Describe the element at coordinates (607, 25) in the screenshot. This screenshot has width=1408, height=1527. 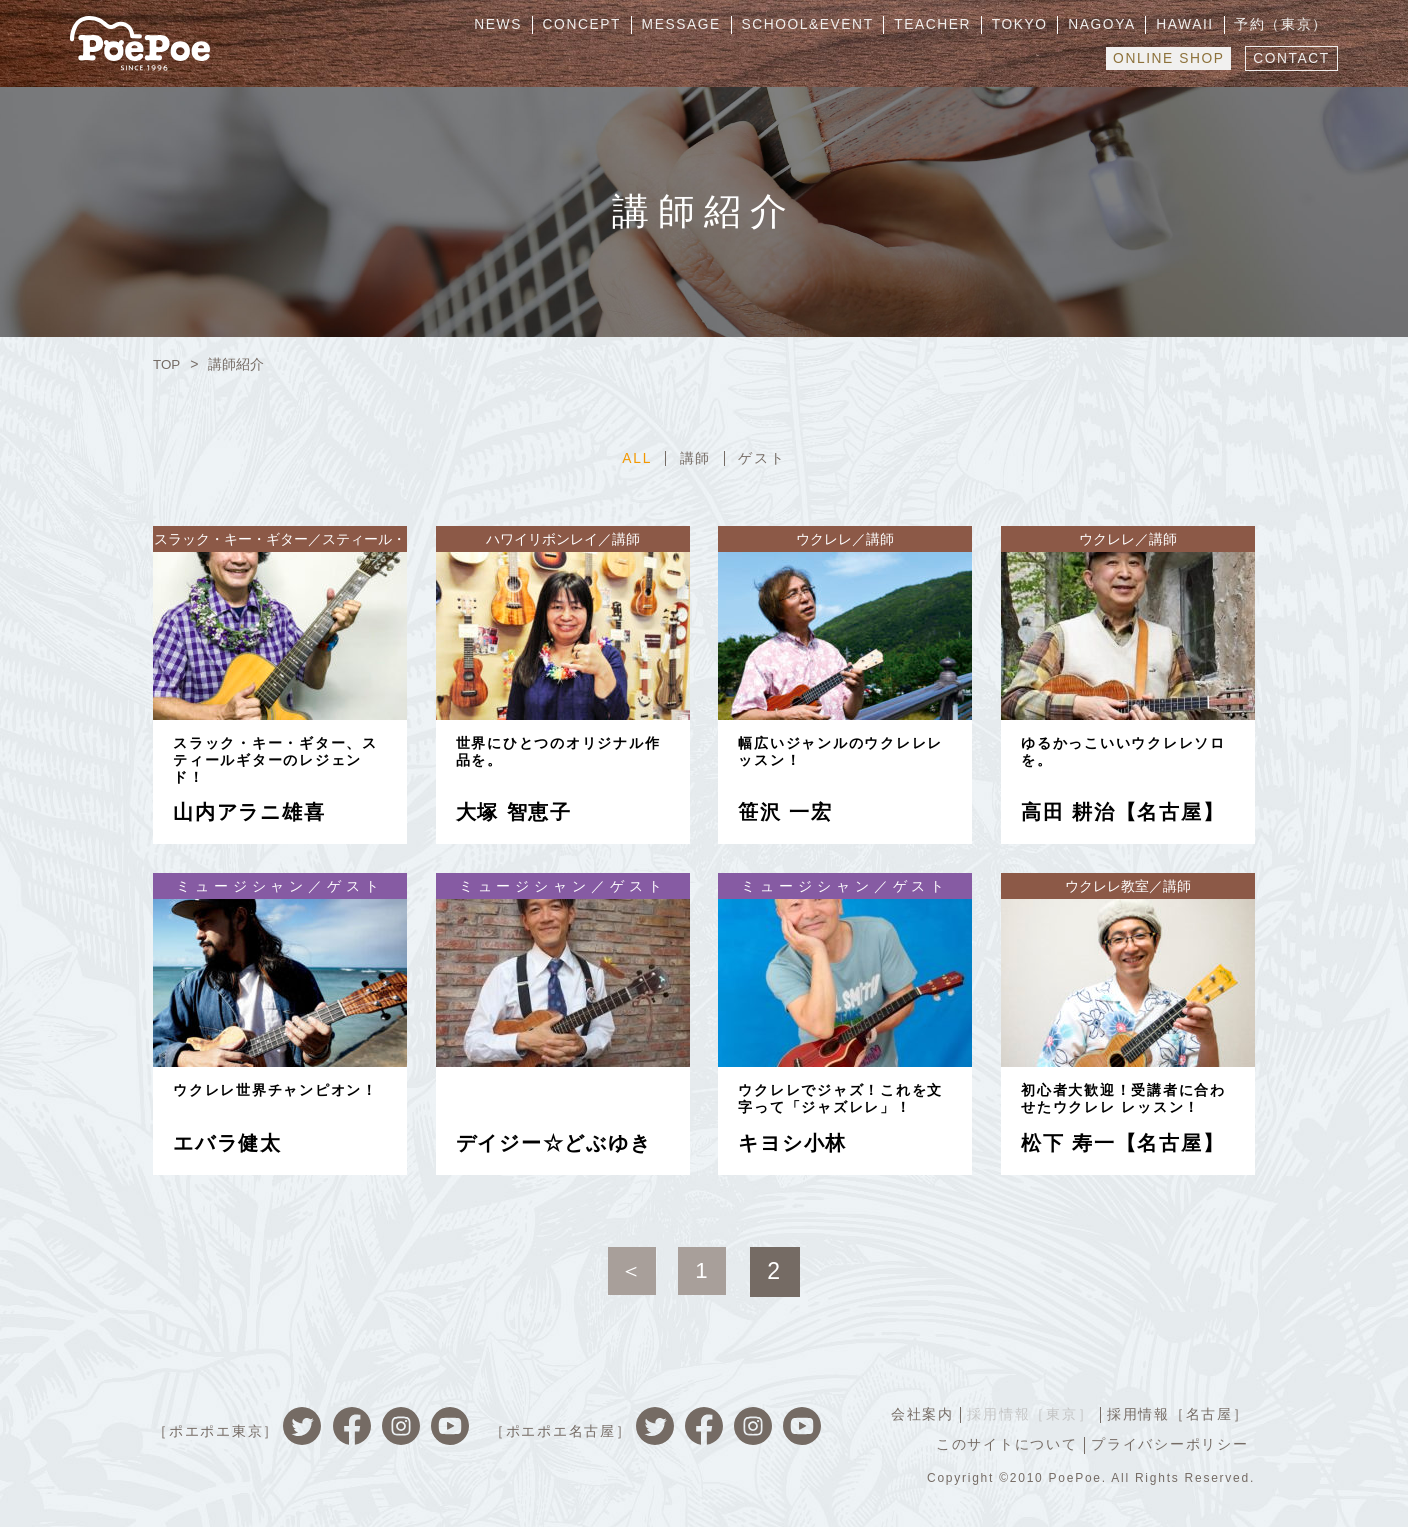
I see `CONCEPT` at that location.